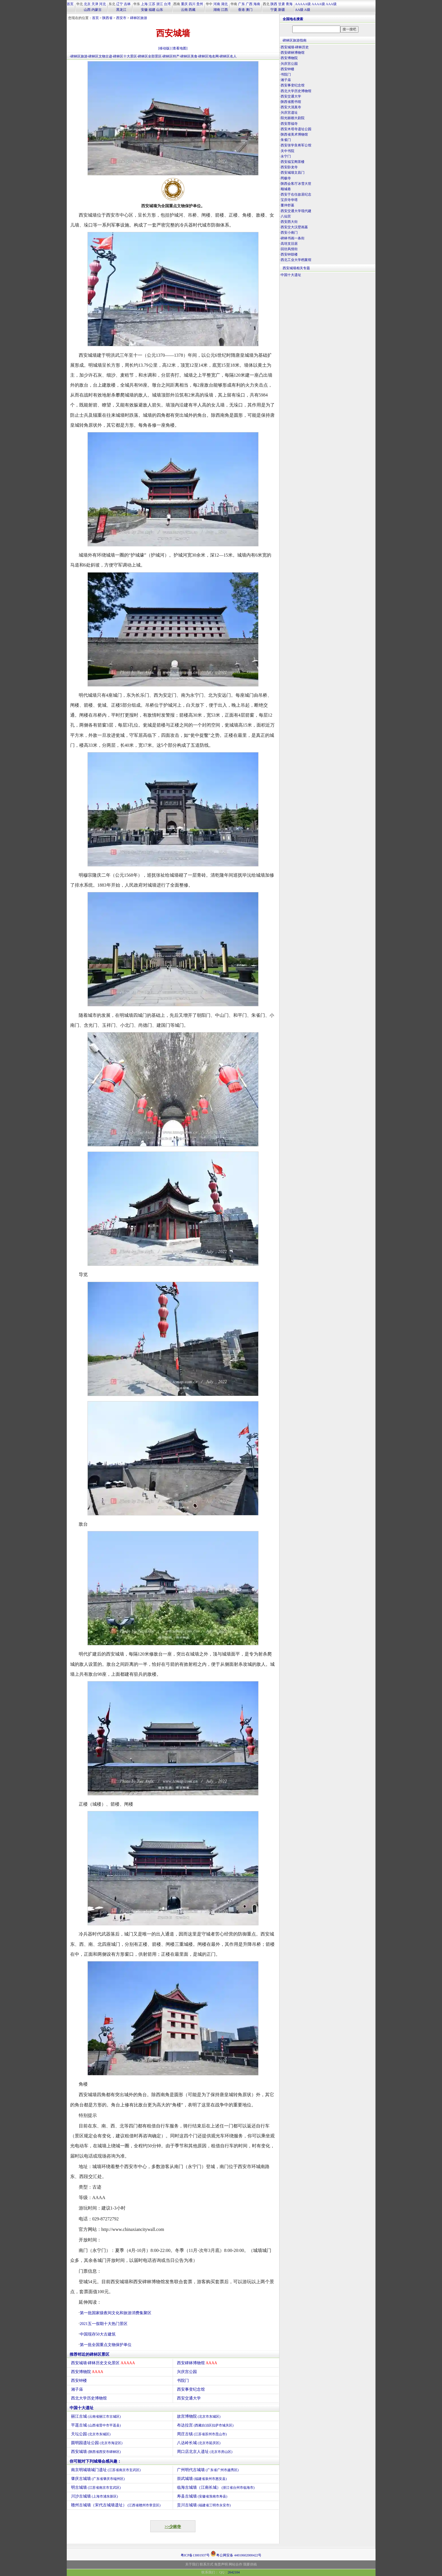 The image size is (442, 2576). What do you see at coordinates (296, 184) in the screenshot?
I see `陕西会客厅冰雪大世` at bounding box center [296, 184].